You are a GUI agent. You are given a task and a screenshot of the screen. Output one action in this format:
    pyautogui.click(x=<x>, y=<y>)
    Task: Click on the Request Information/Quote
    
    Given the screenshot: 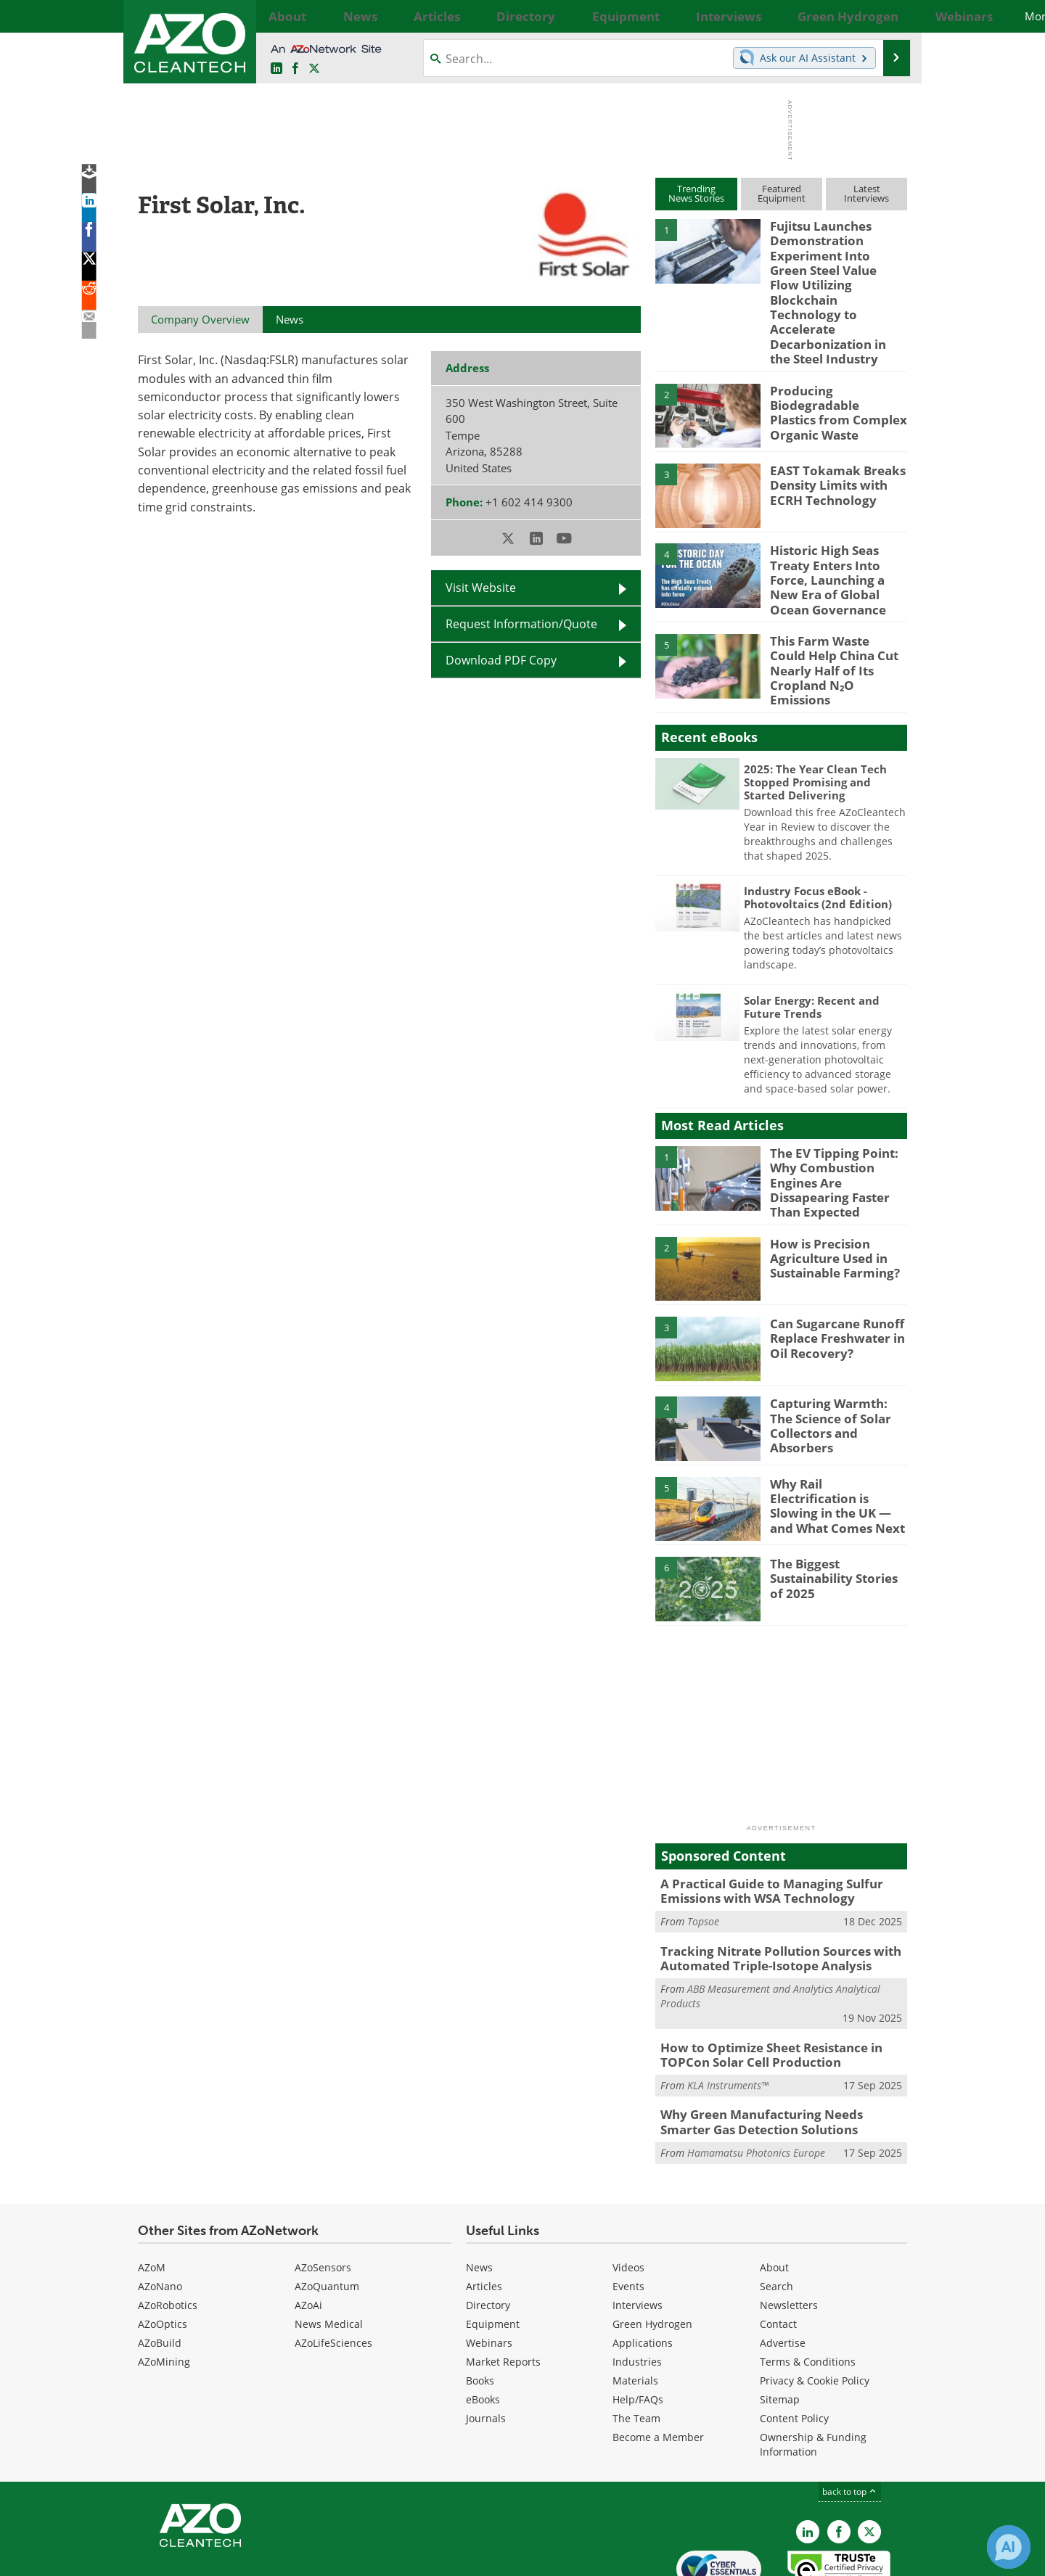 What is the action you would take?
    pyautogui.click(x=521, y=624)
    